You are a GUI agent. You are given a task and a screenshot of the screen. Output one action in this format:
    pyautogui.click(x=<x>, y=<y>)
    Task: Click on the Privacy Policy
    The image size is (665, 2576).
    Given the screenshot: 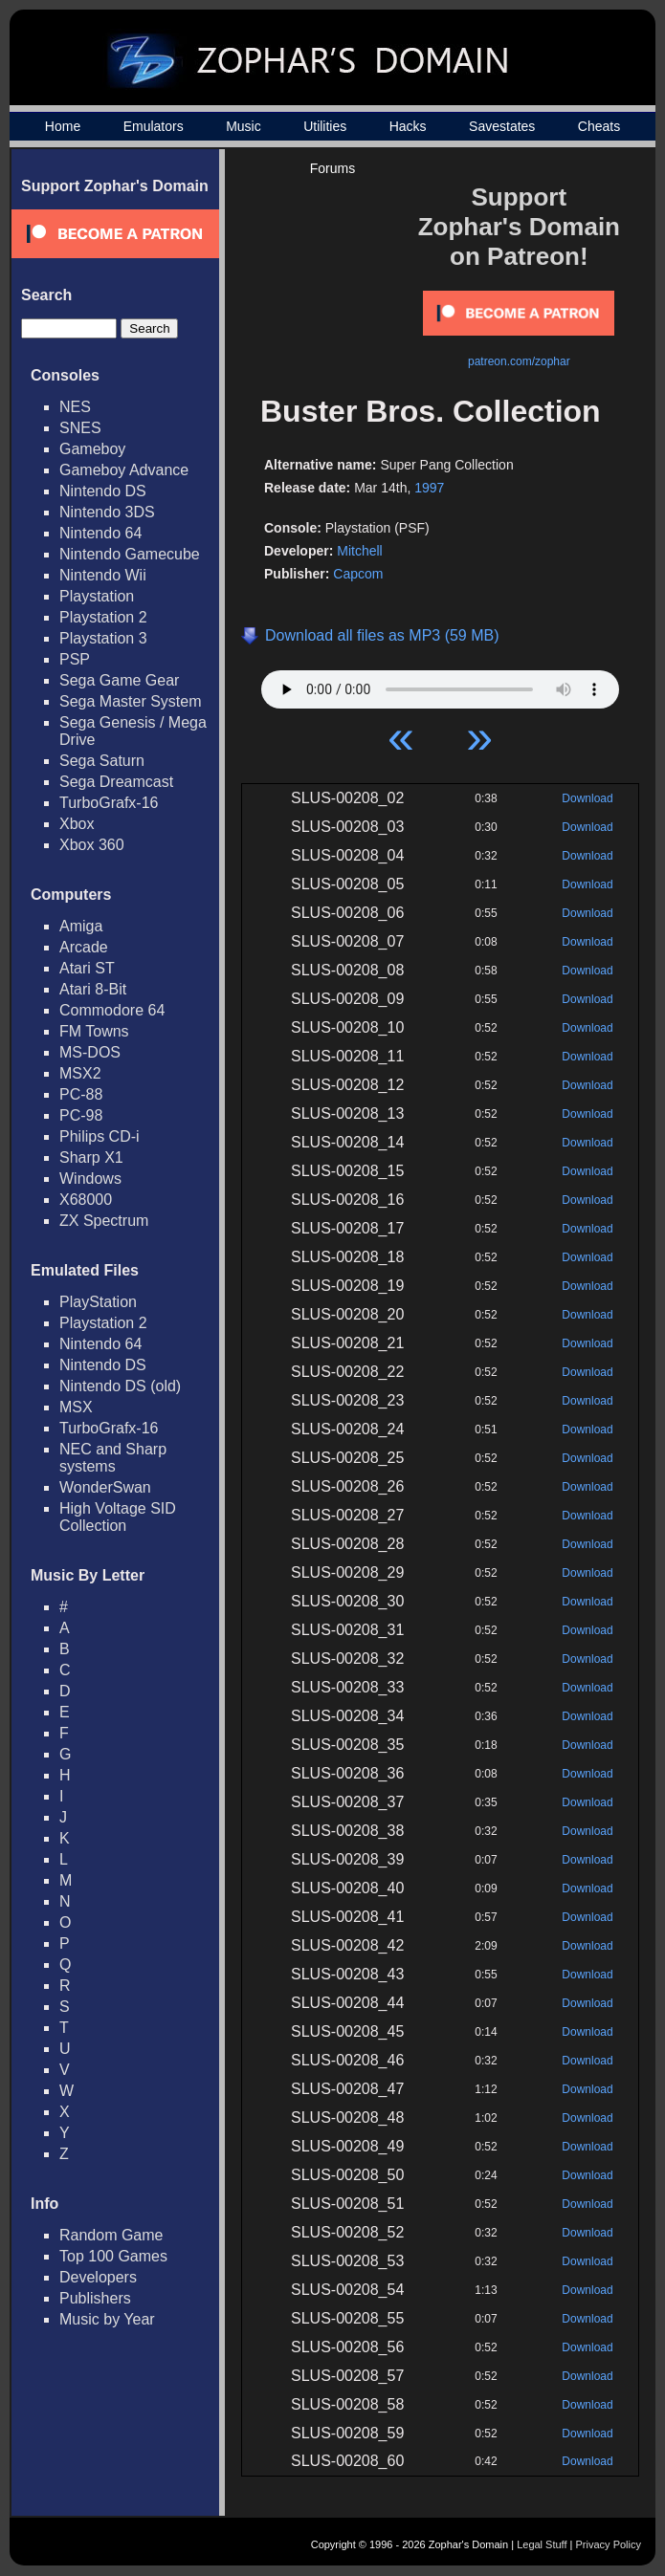 What is the action you would take?
    pyautogui.click(x=608, y=2544)
    